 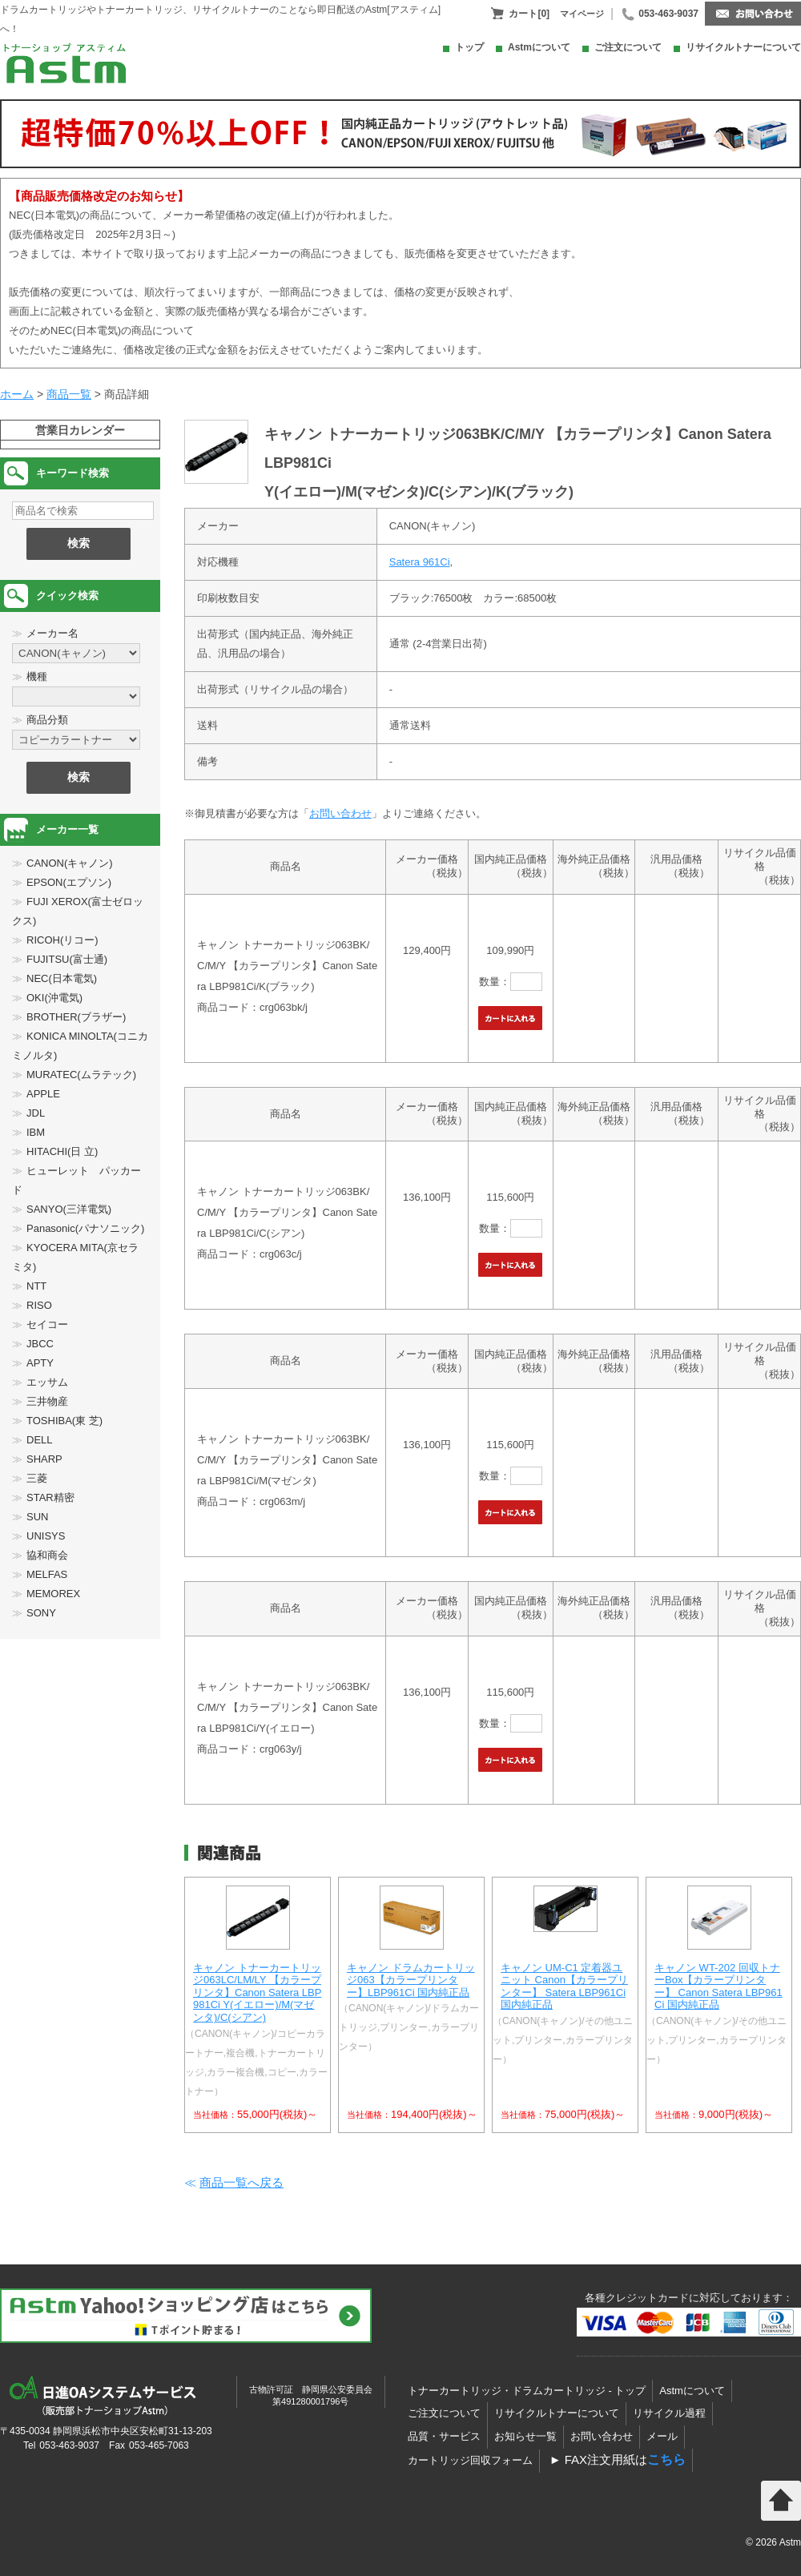 I want to click on EPSON(エプソン), so click(x=68, y=882).